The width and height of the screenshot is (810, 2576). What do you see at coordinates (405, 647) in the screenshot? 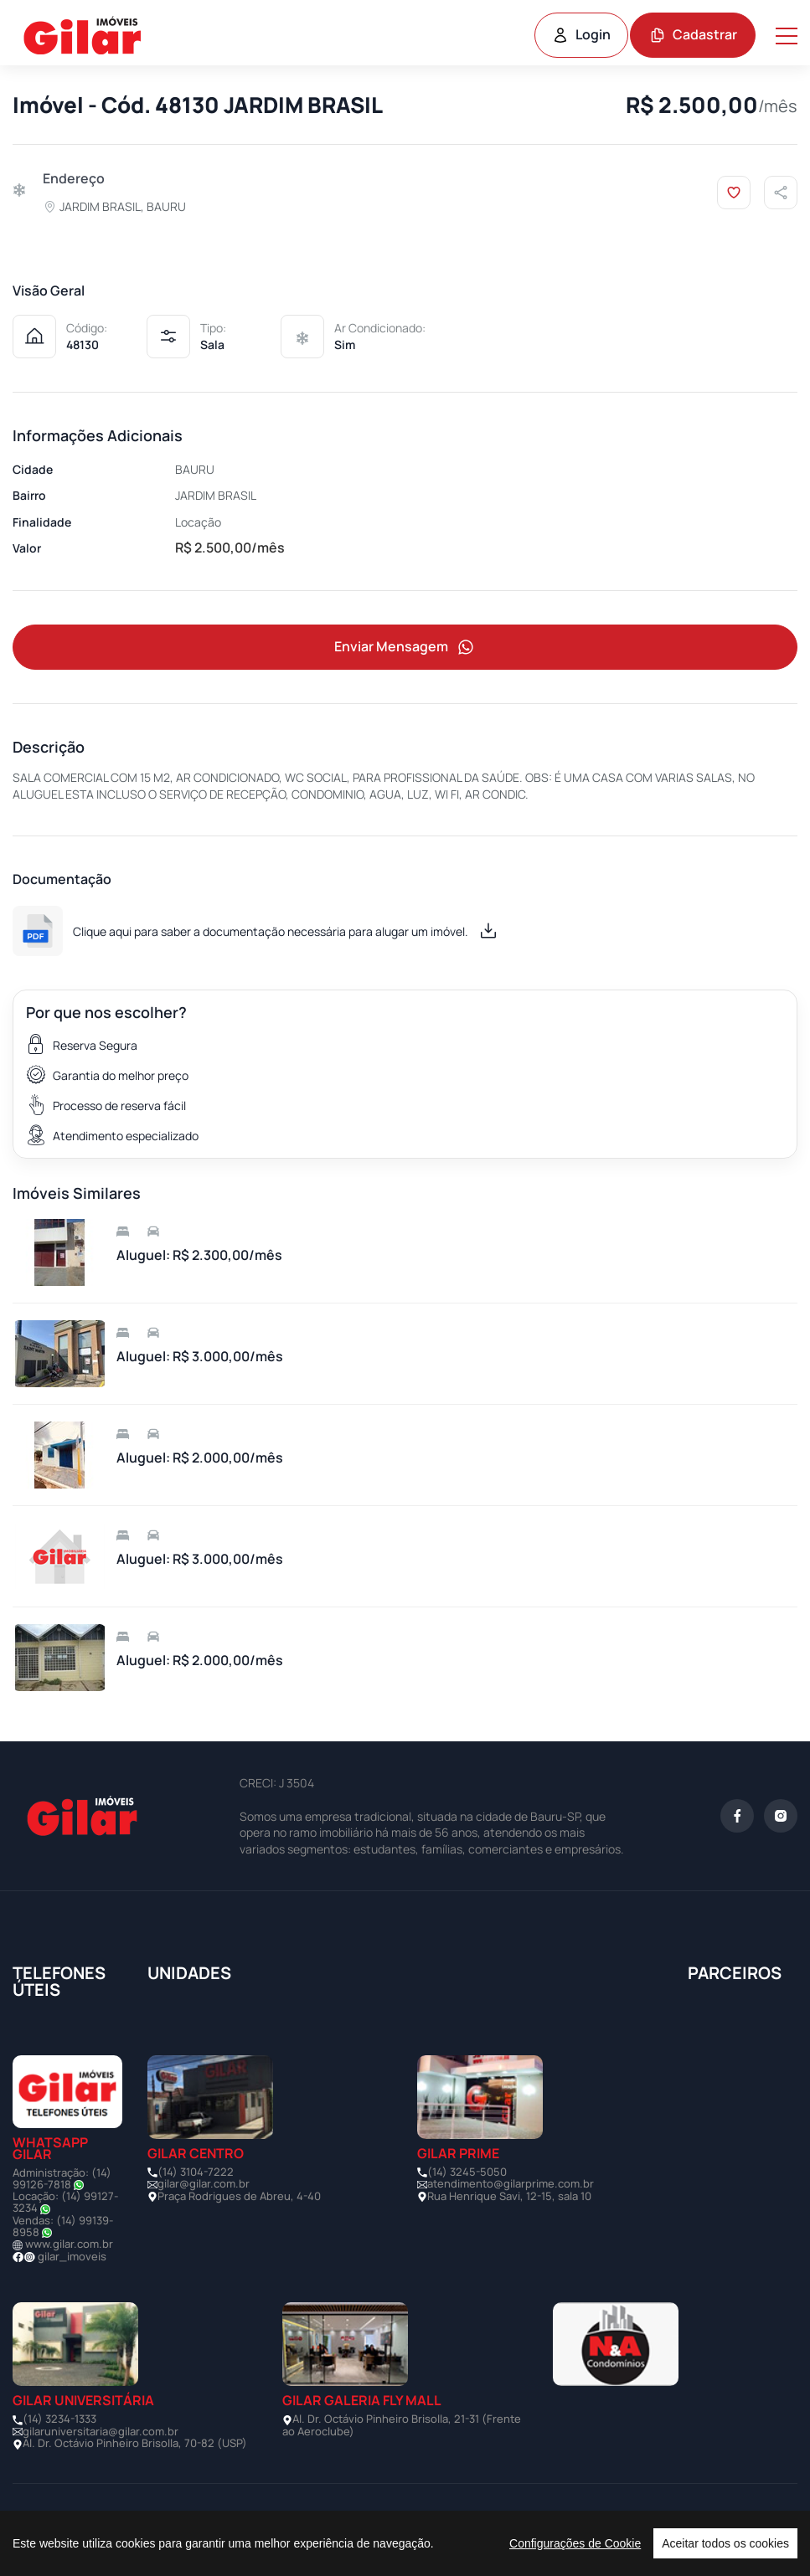
I see `Enviar Mensagem` at bounding box center [405, 647].